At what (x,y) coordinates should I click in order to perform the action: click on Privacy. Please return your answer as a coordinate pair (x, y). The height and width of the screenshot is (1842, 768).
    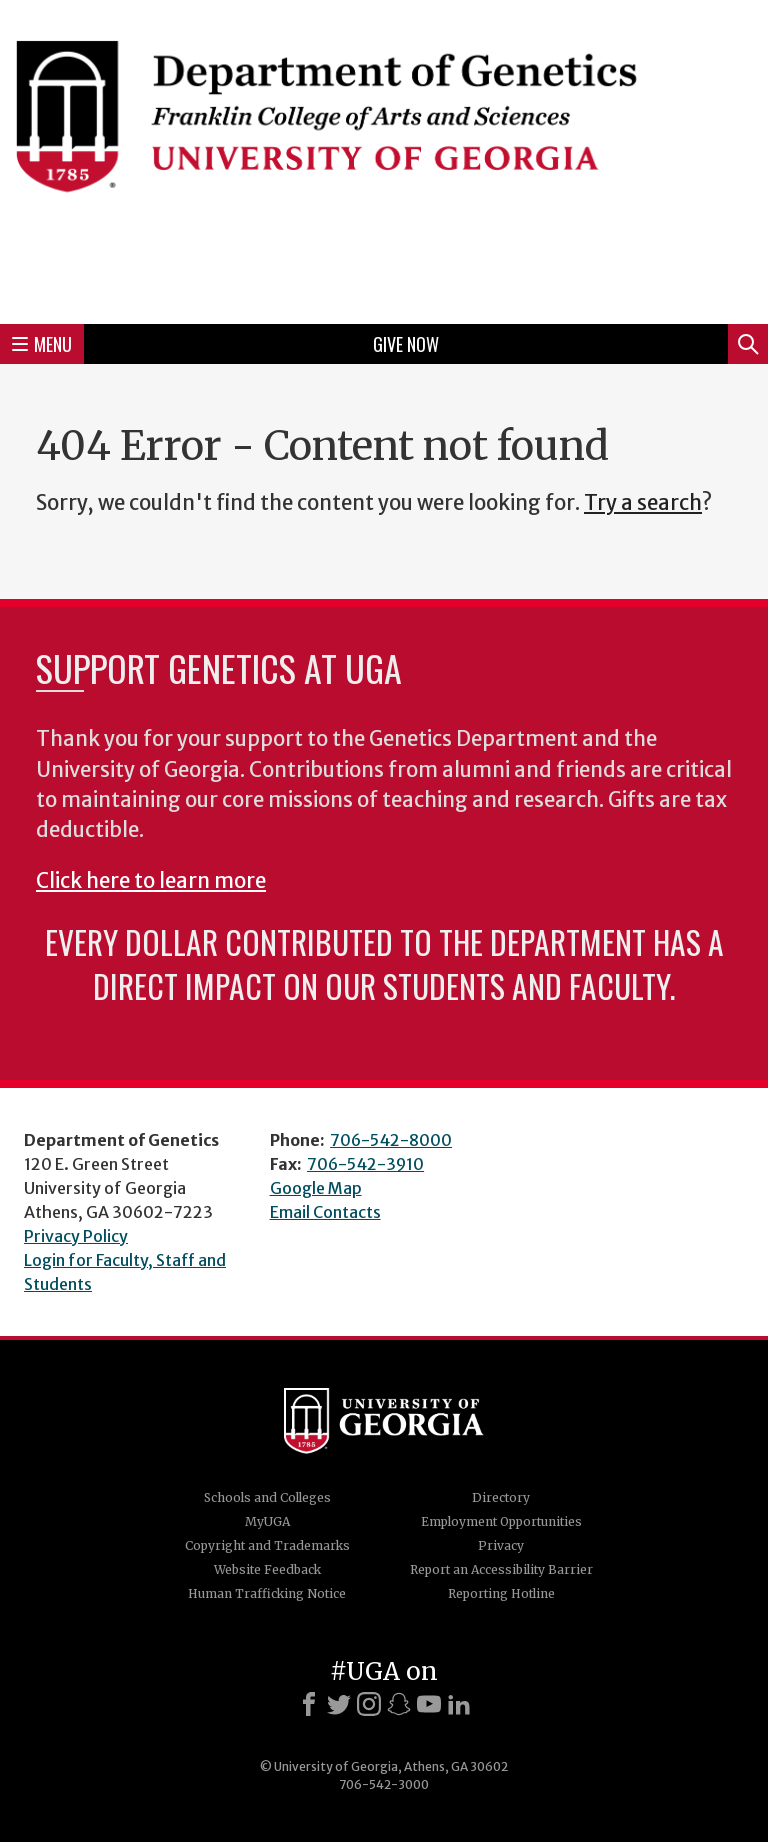
    Looking at the image, I should click on (501, 1545).